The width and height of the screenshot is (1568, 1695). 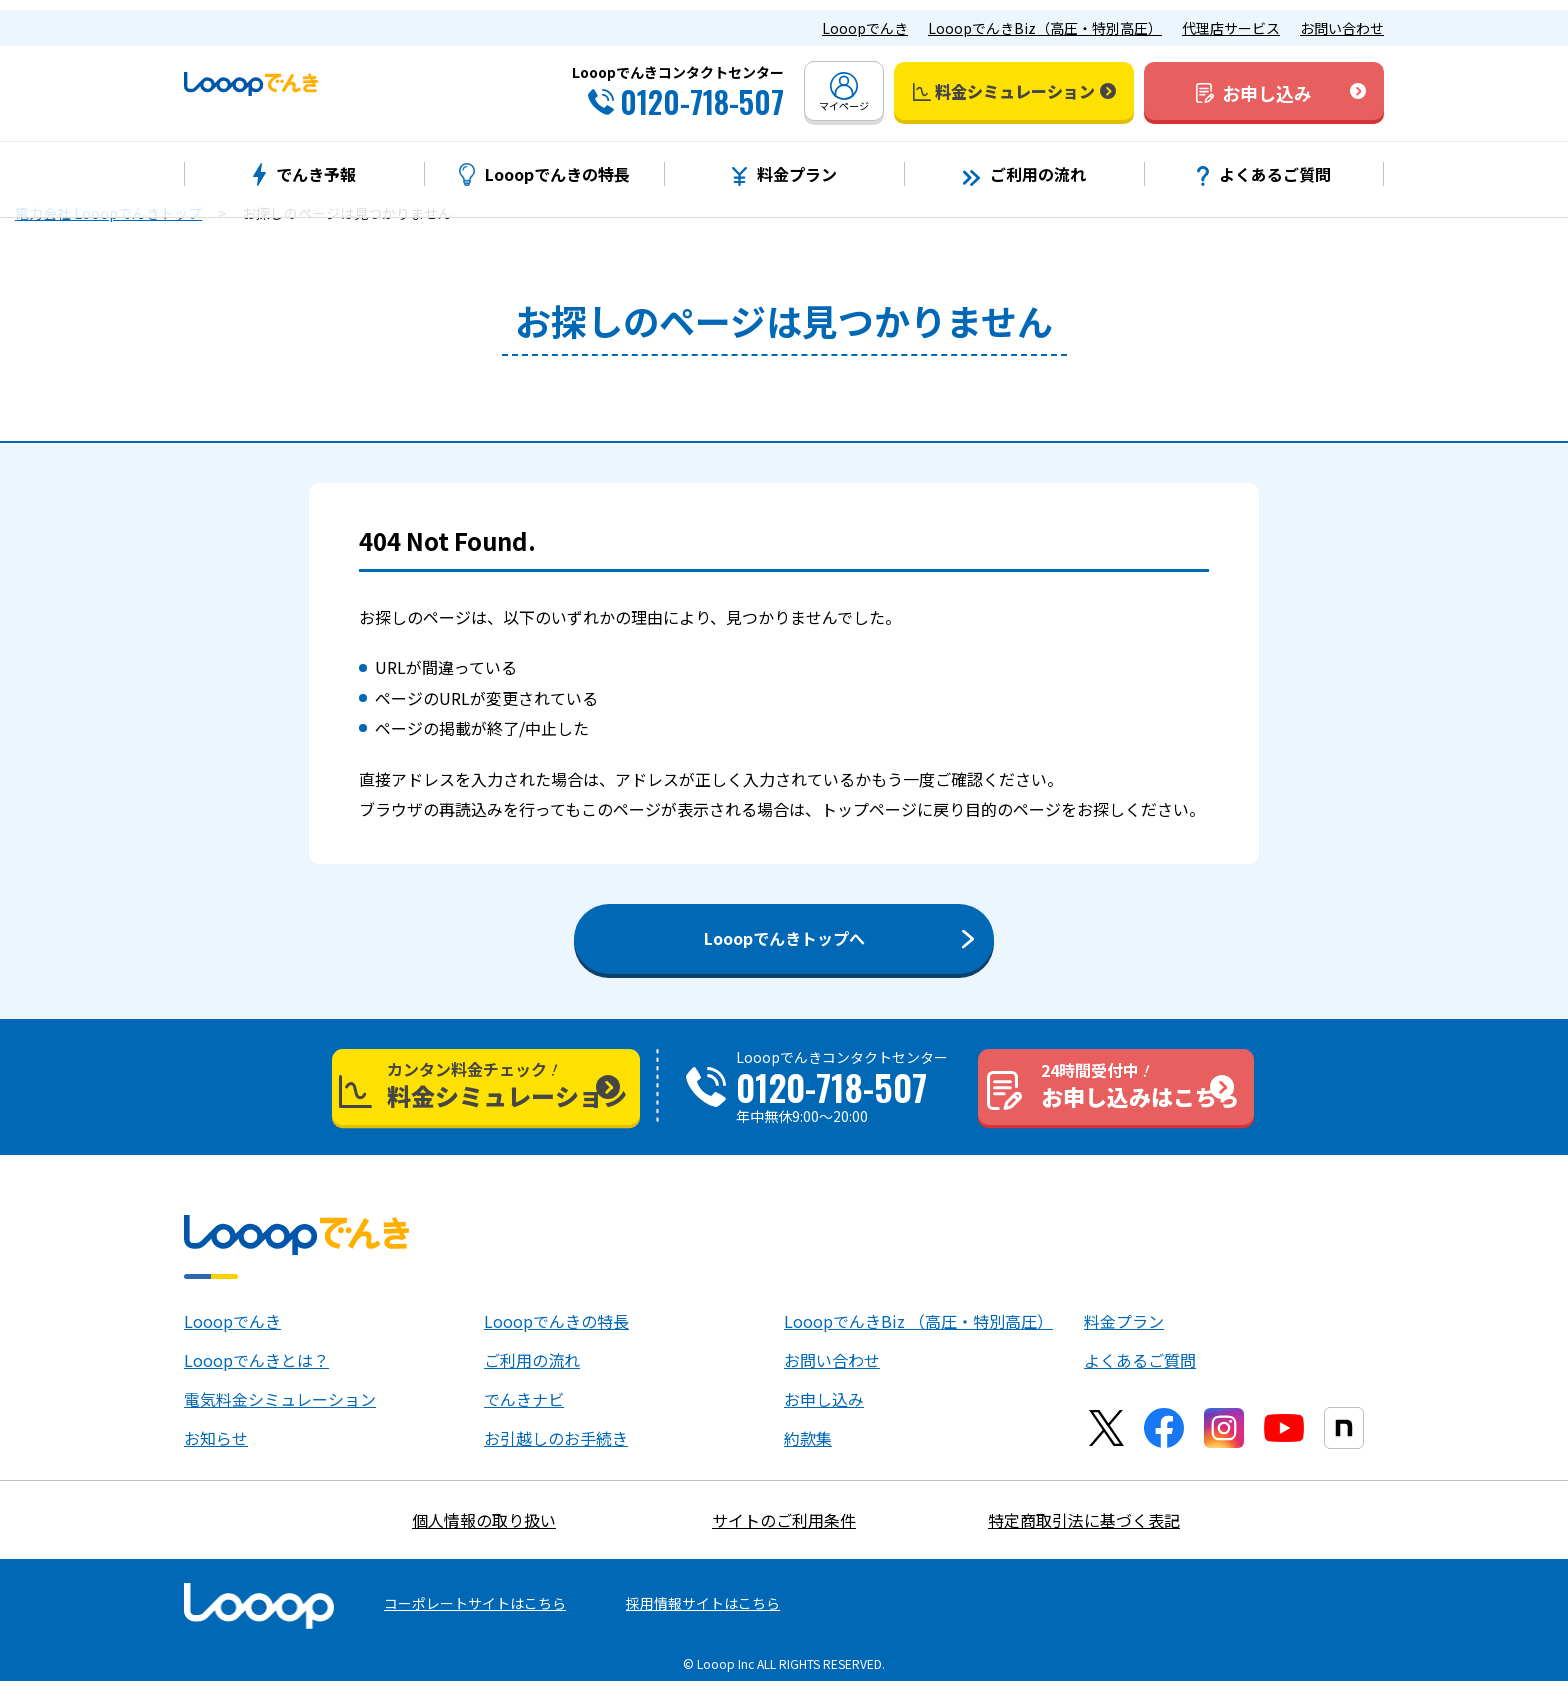 I want to click on LooopでんきBiz （高圧・特別高圧）, so click(x=918, y=1335).